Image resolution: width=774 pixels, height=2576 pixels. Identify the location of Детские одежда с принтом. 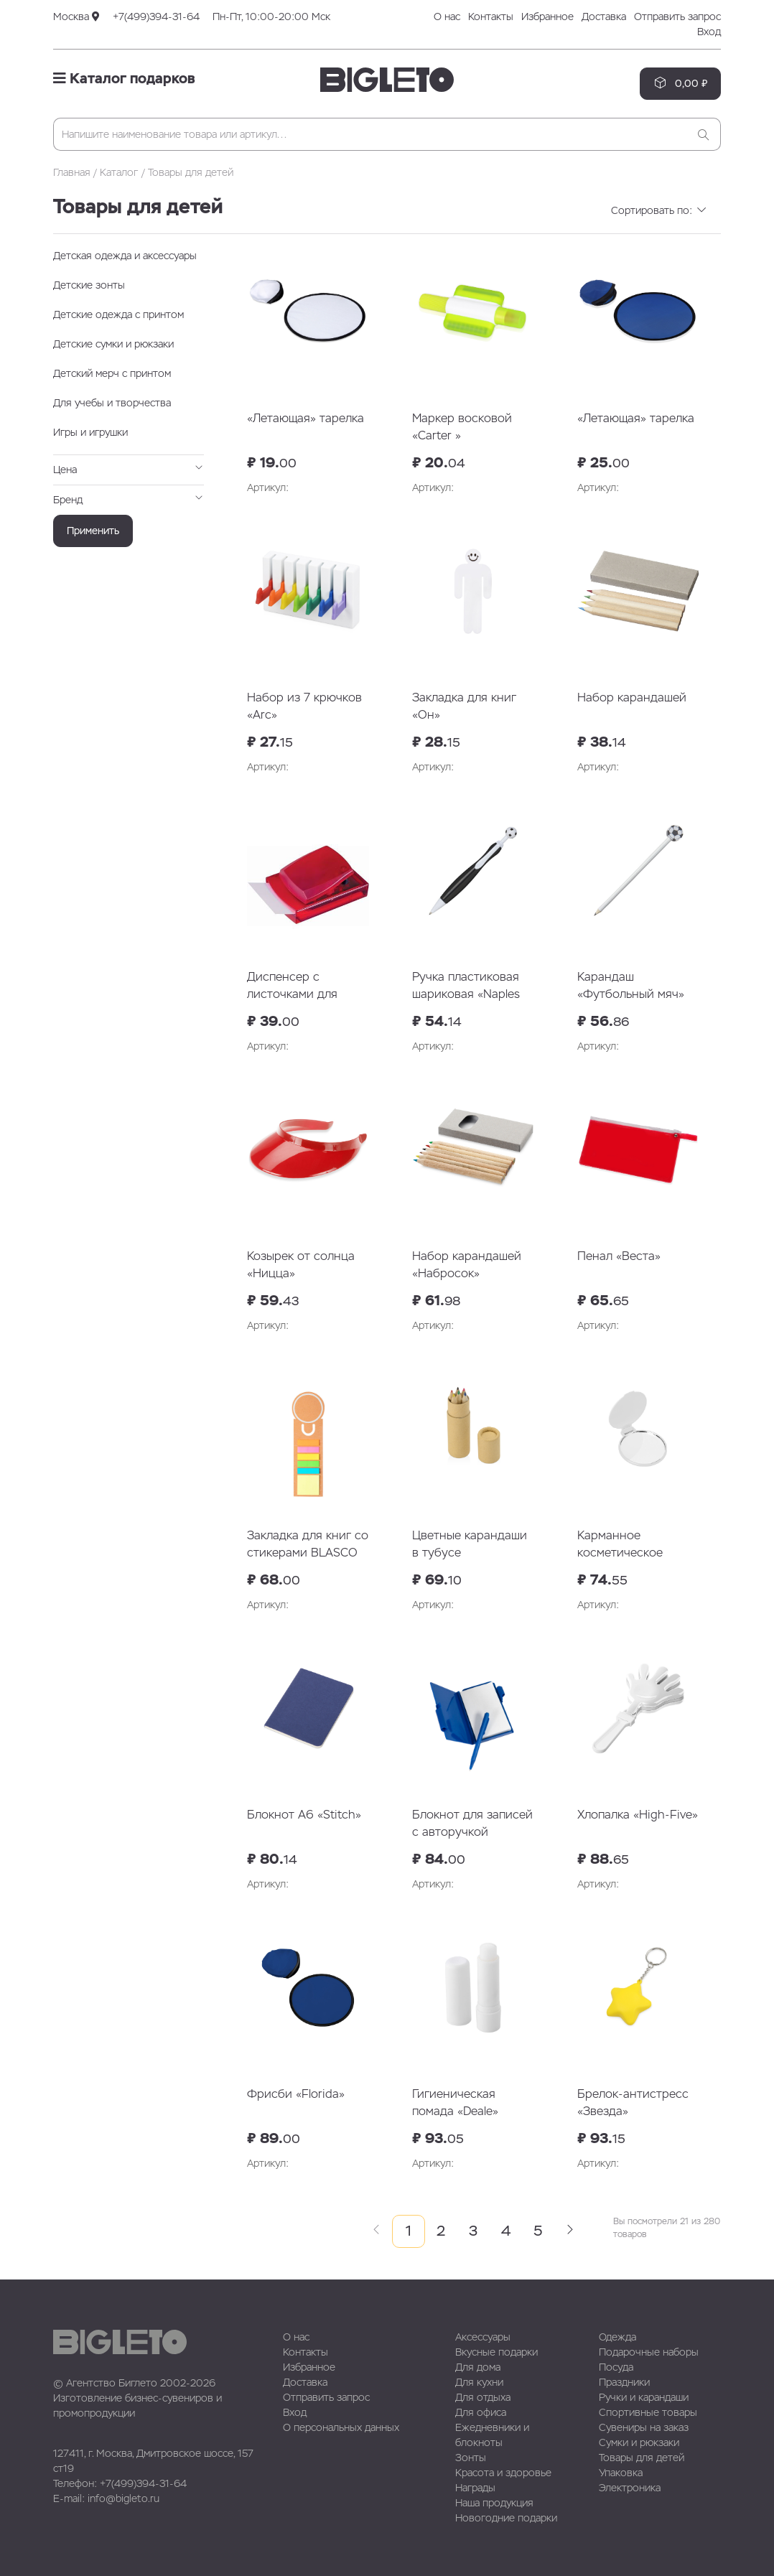
(118, 314).